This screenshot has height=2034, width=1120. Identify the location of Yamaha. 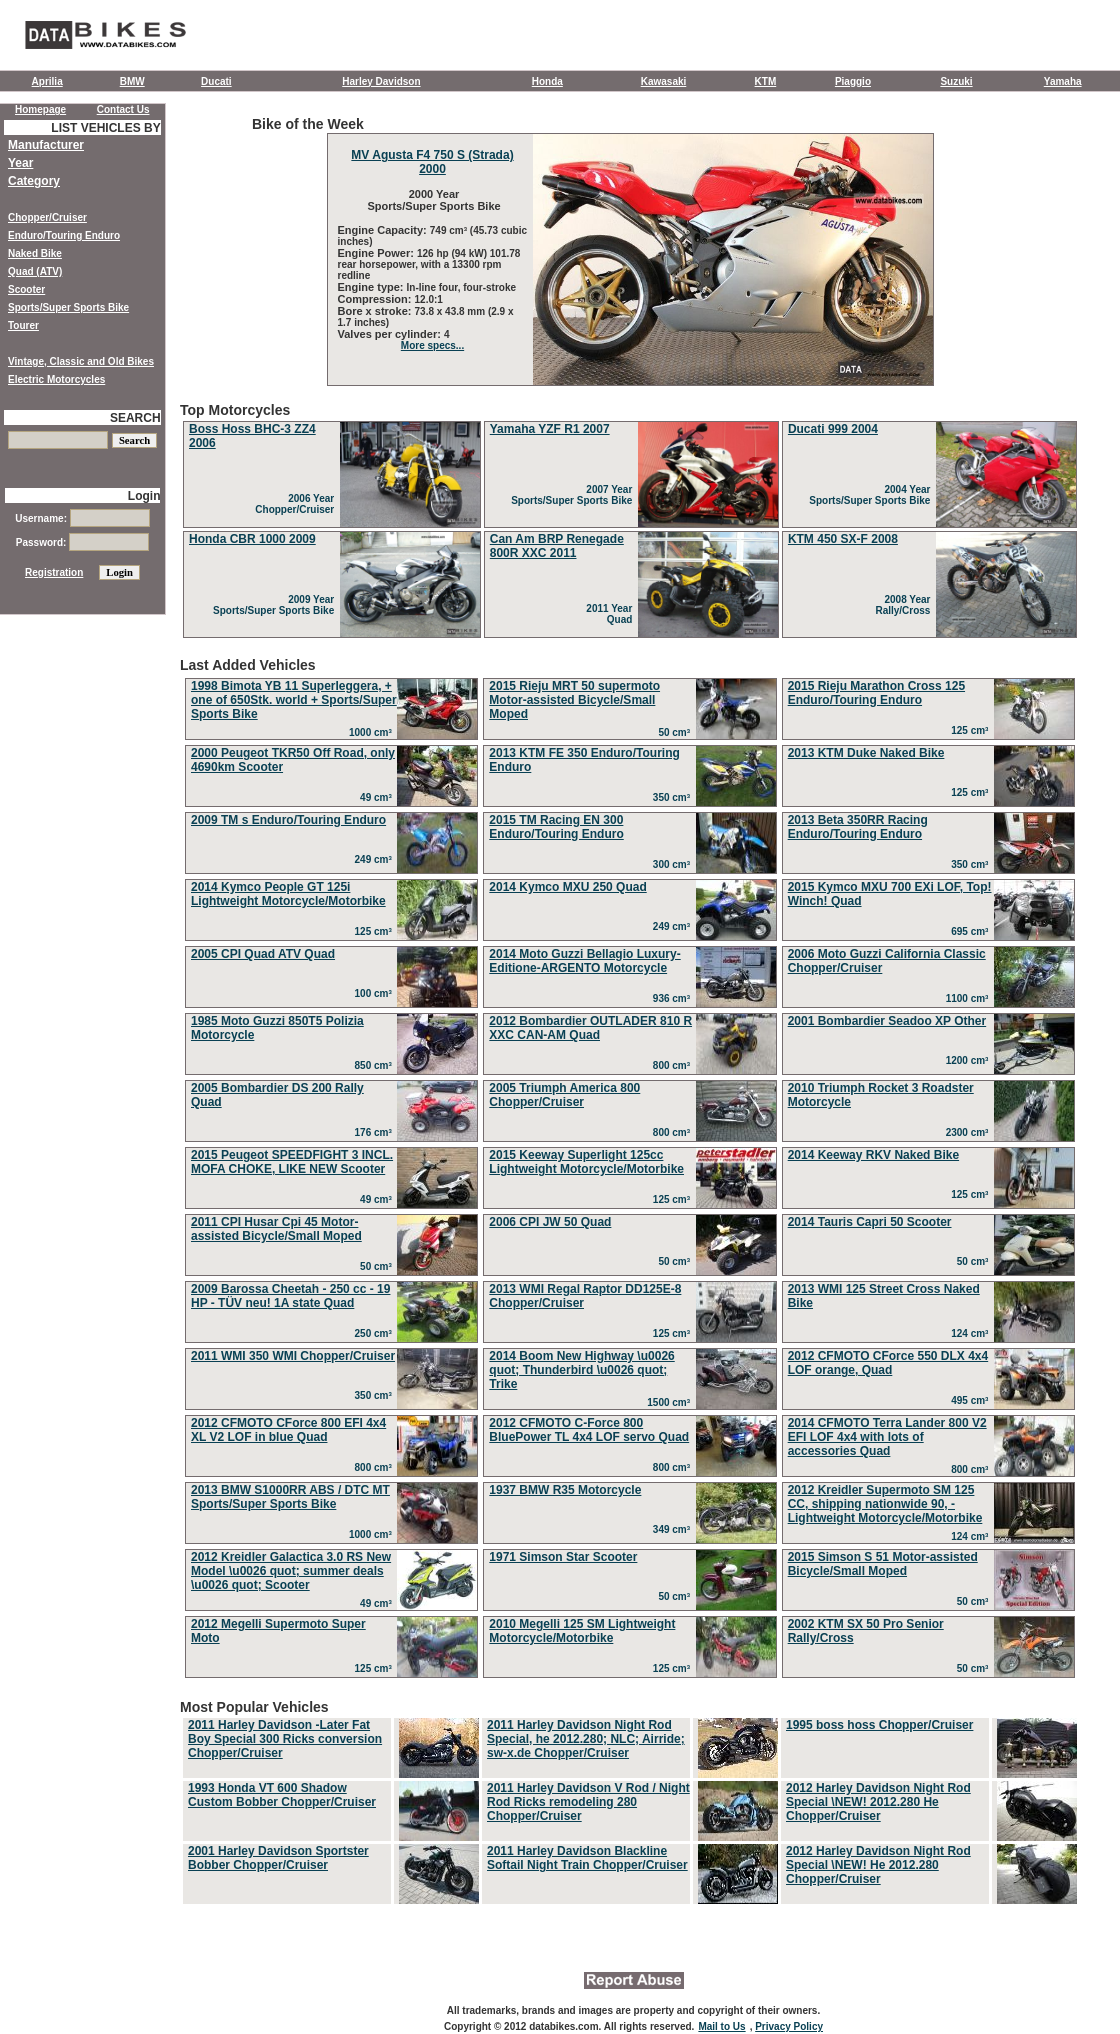
(1063, 81).